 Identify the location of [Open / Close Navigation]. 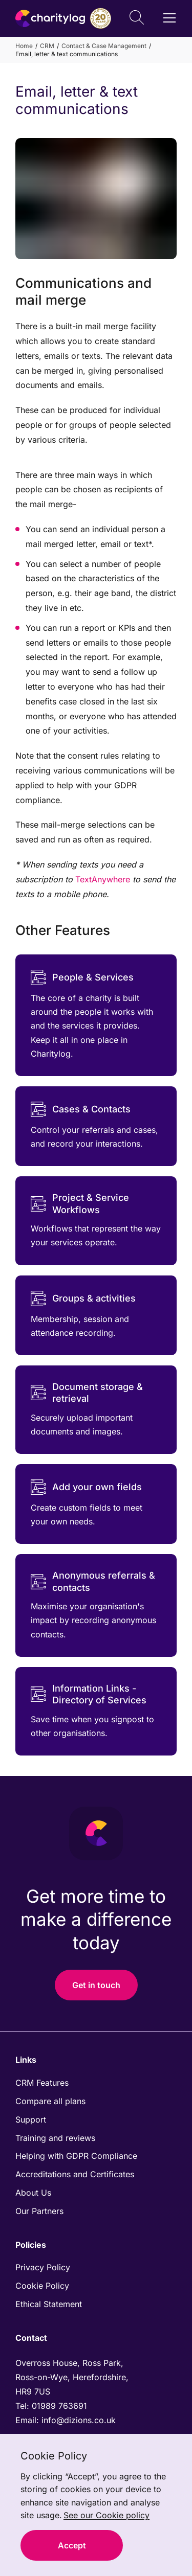
(169, 18).